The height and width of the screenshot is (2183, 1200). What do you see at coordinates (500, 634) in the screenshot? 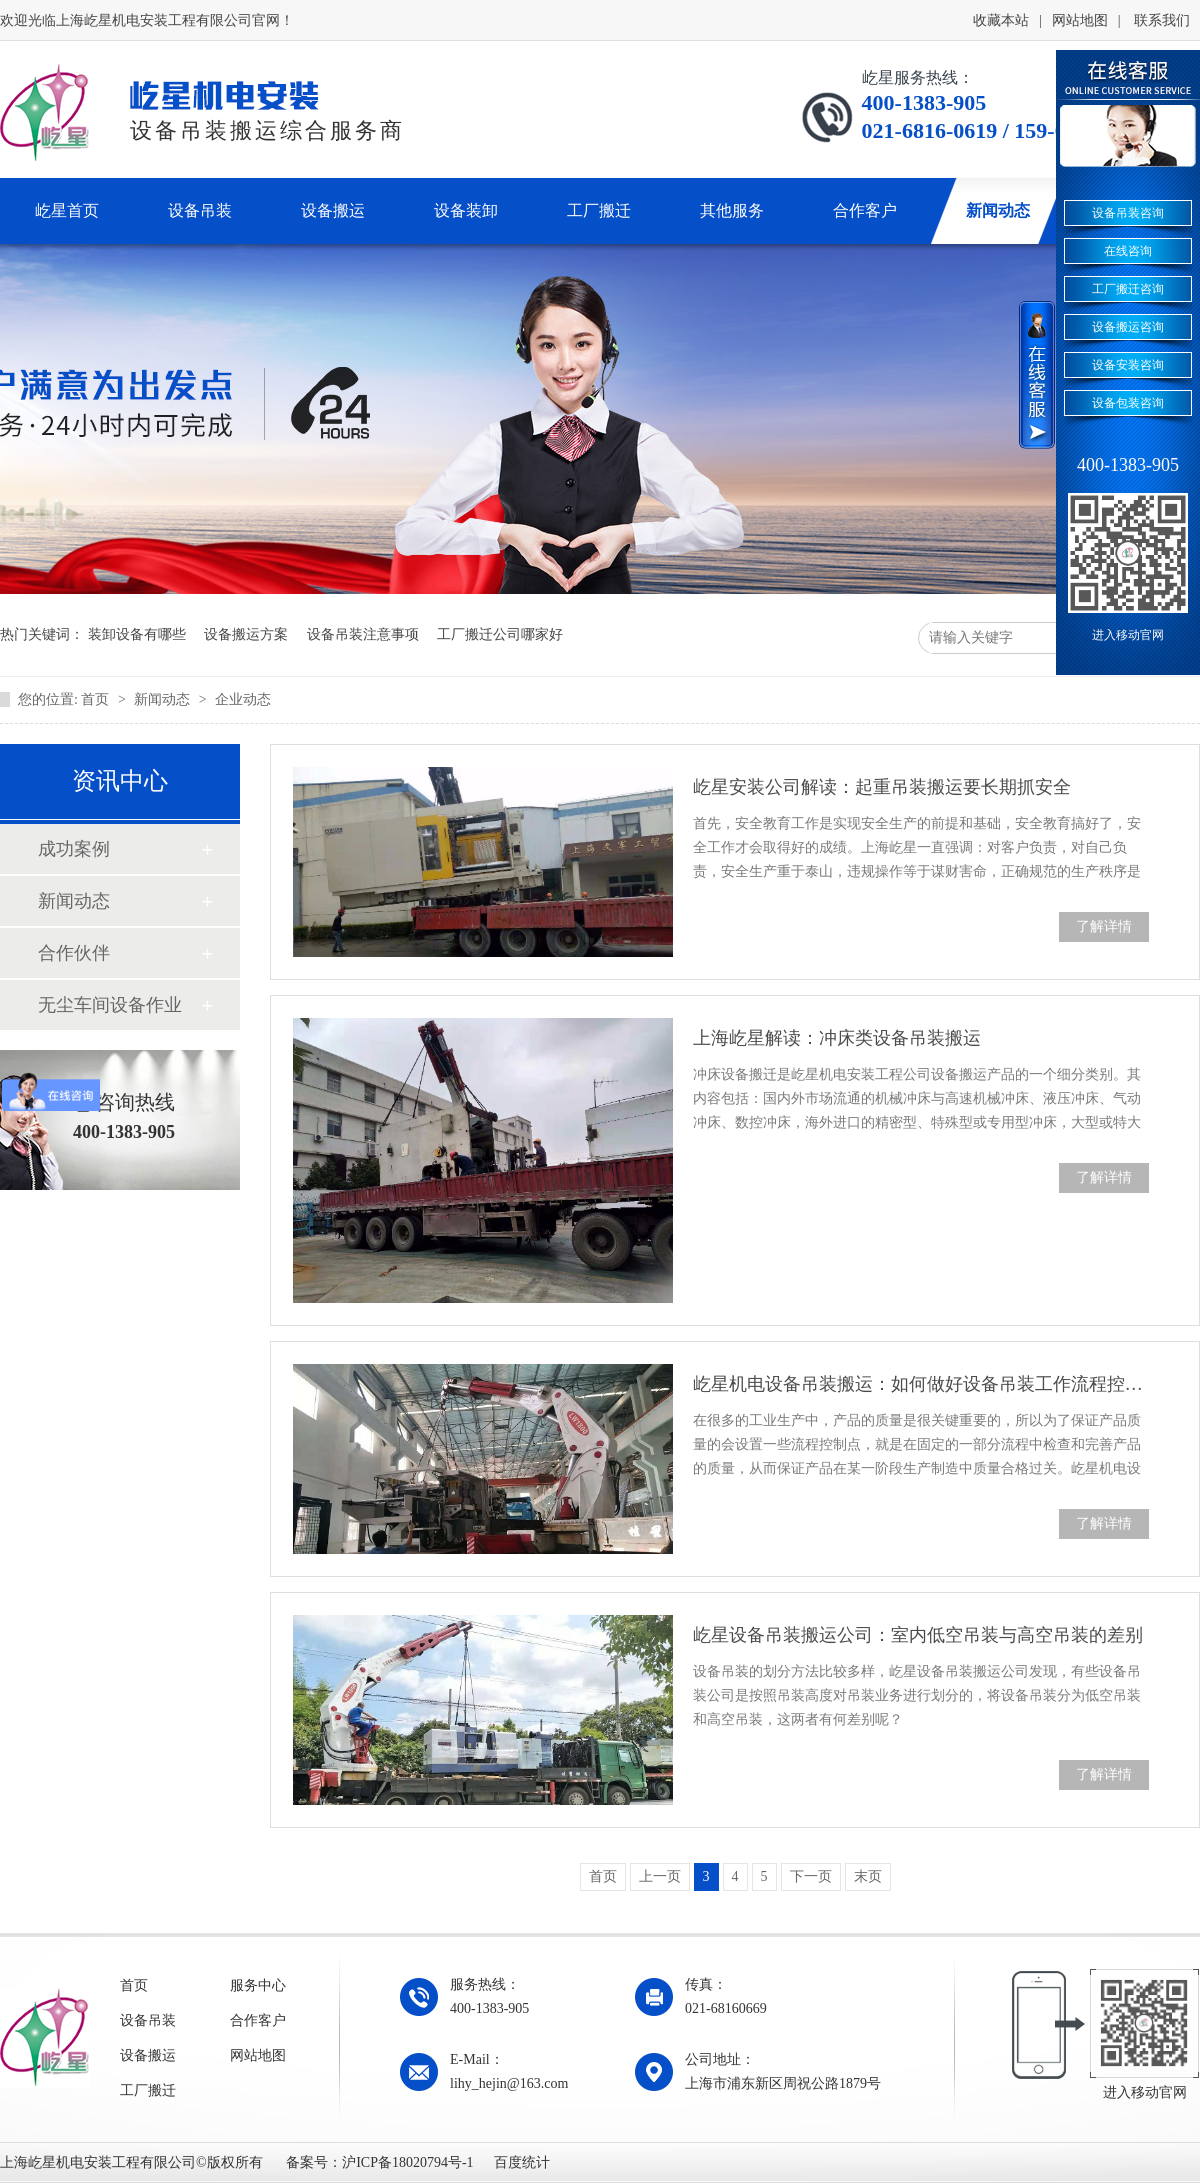
I see `工厂搬迁公司哪家好` at bounding box center [500, 634].